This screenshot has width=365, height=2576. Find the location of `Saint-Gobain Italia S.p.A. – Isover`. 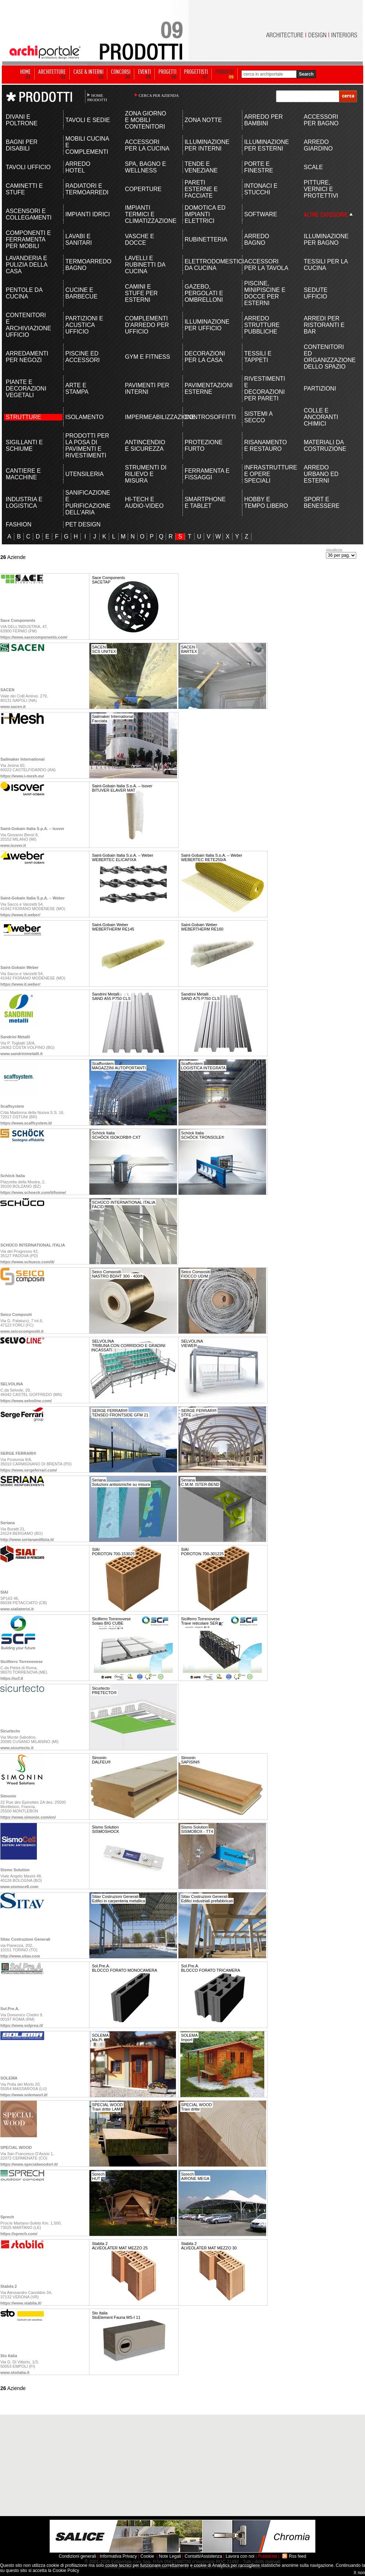

Saint-Gobain Italia S.p.A. – Isover is located at coordinates (32, 828).